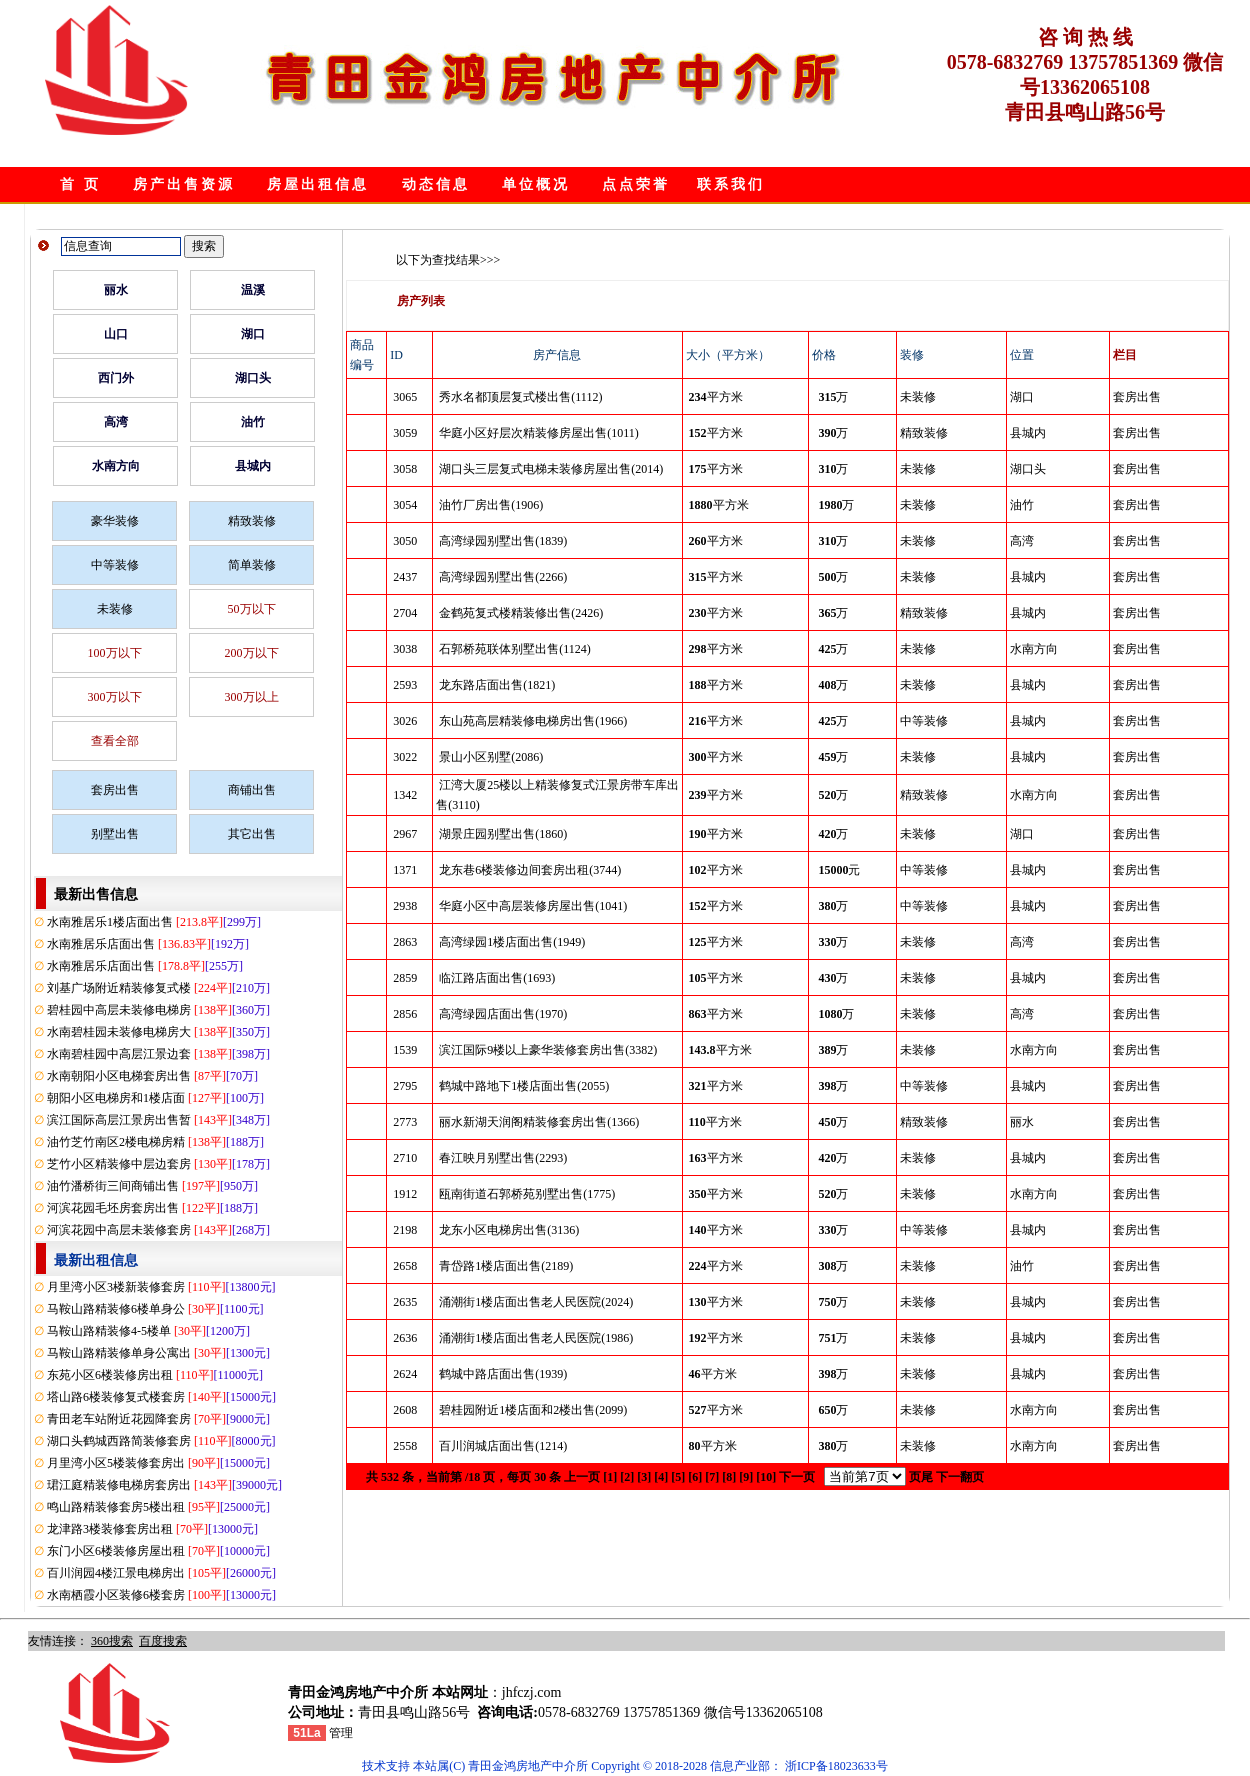 The height and width of the screenshot is (1776, 1250). I want to click on 200万以下, so click(252, 653).